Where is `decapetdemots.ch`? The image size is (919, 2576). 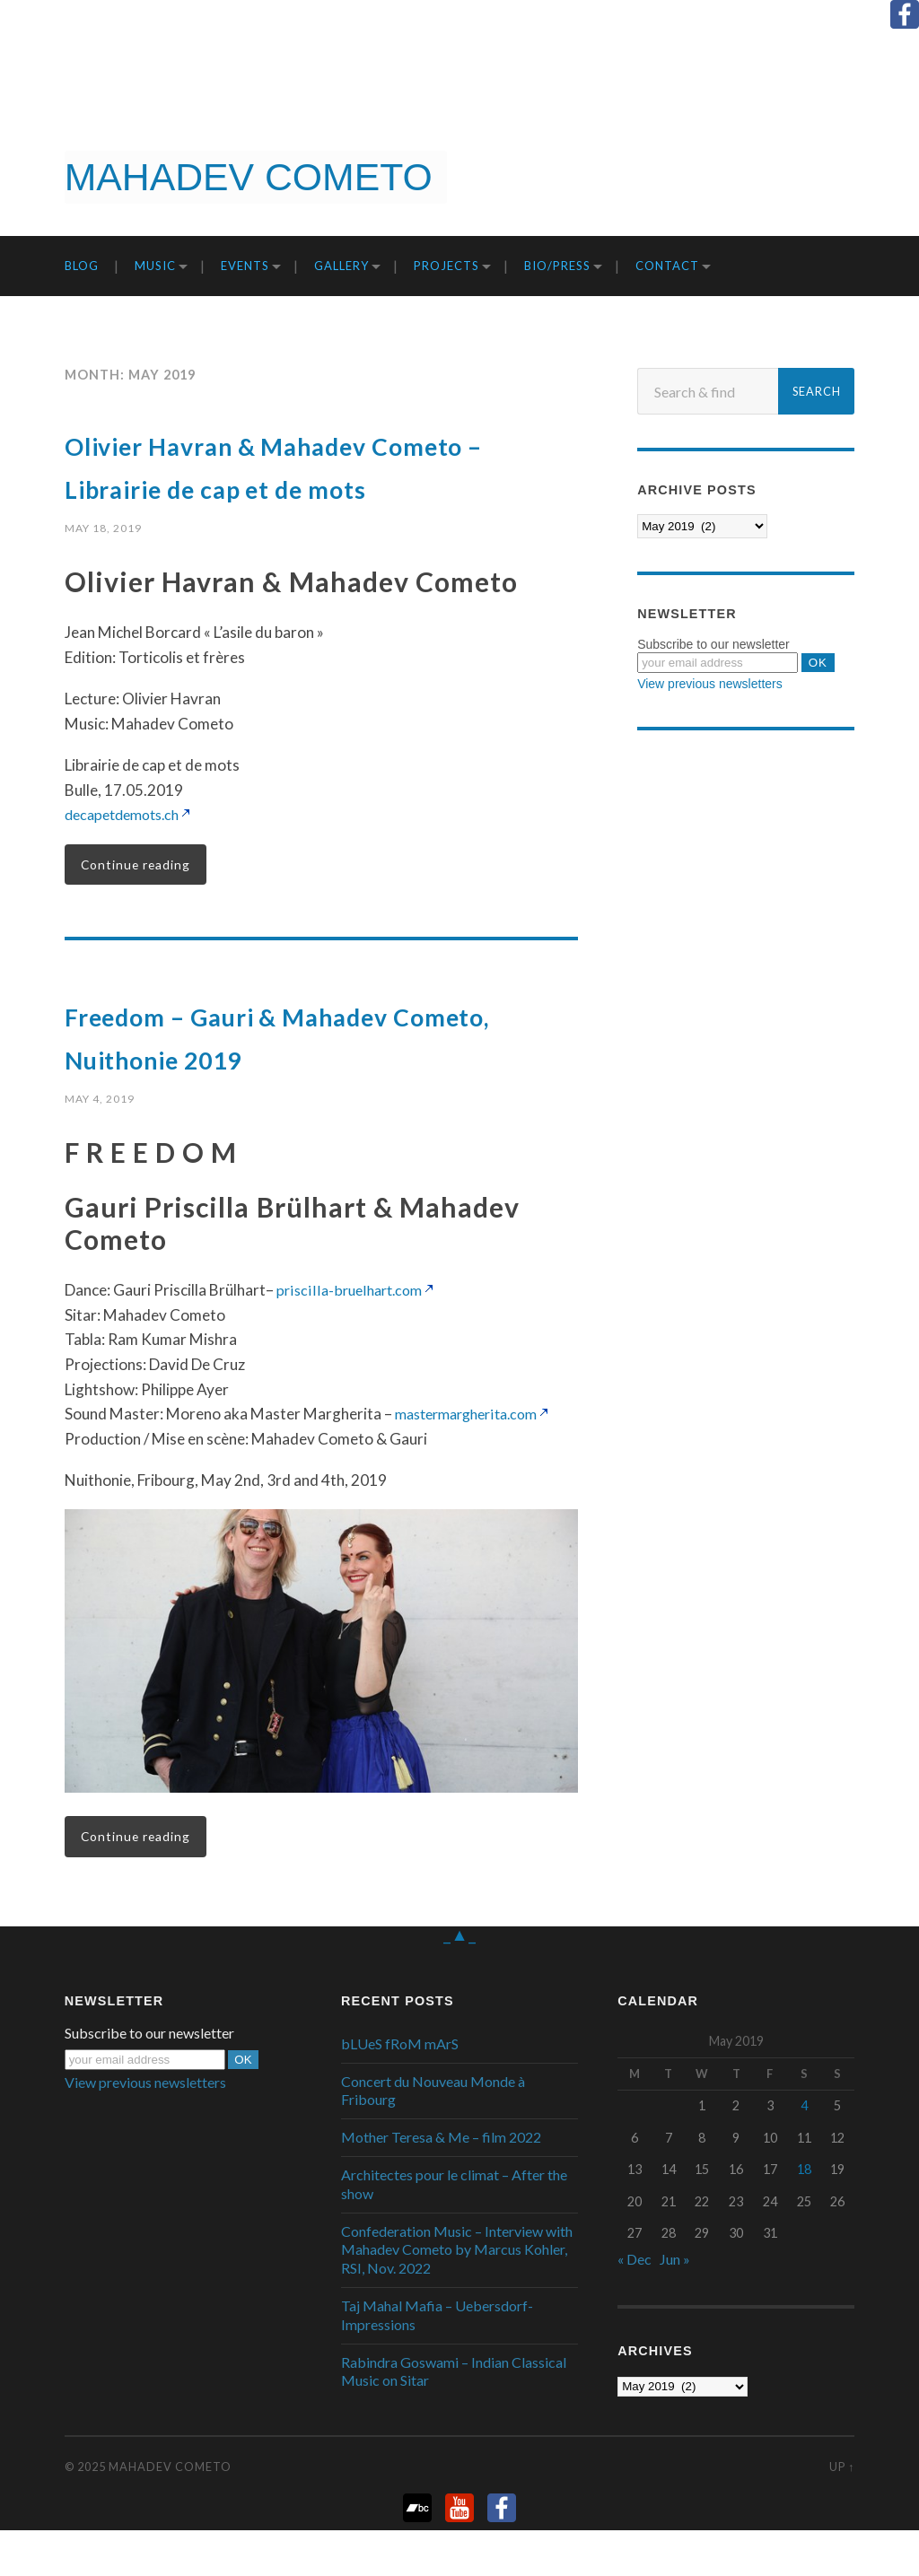 decapetdemots.ch is located at coordinates (127, 857).